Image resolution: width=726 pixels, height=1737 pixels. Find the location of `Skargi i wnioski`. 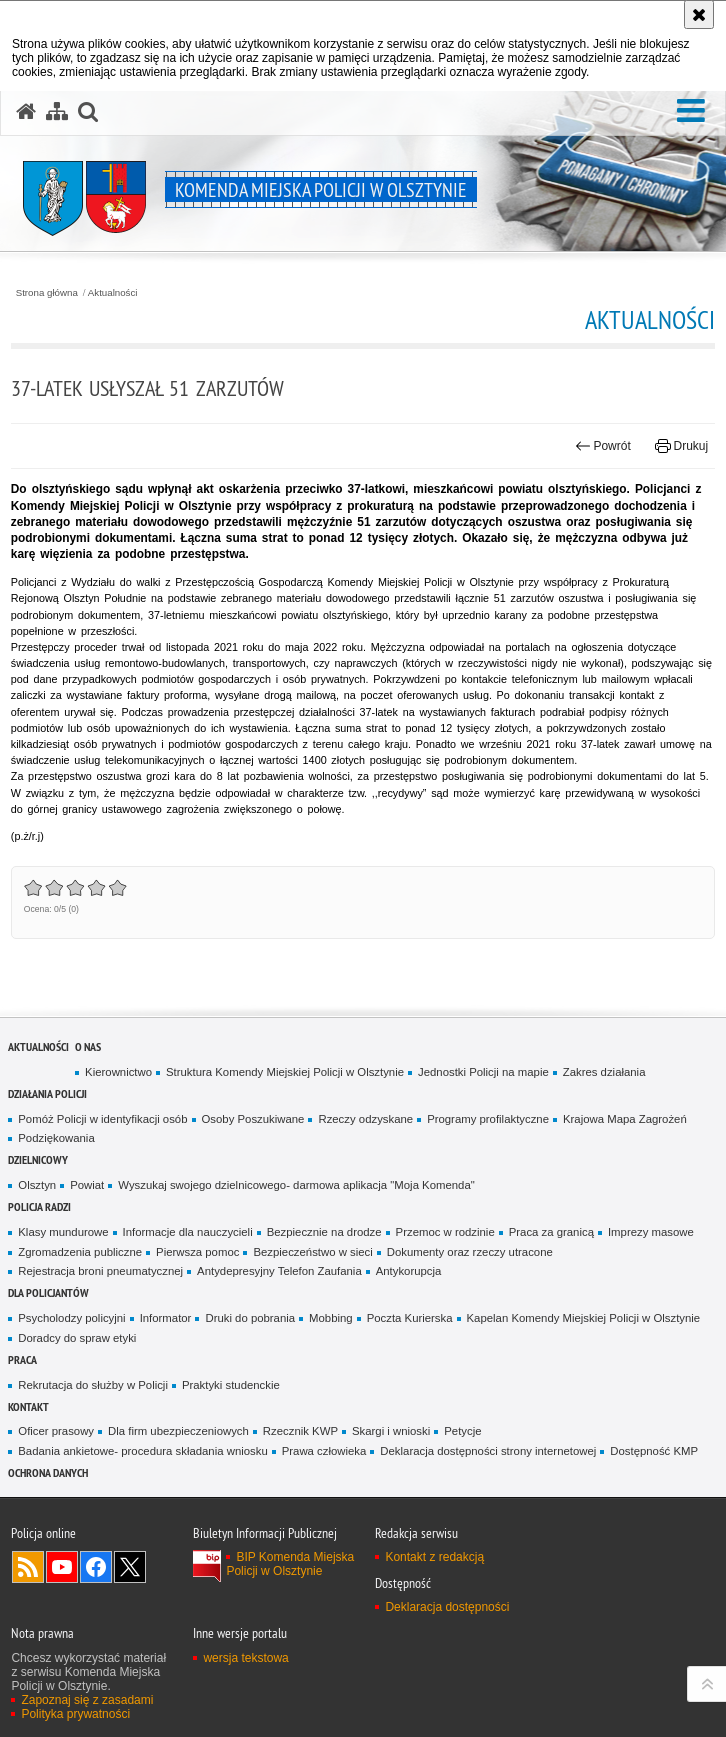

Skargi i wnioski is located at coordinates (391, 1431).